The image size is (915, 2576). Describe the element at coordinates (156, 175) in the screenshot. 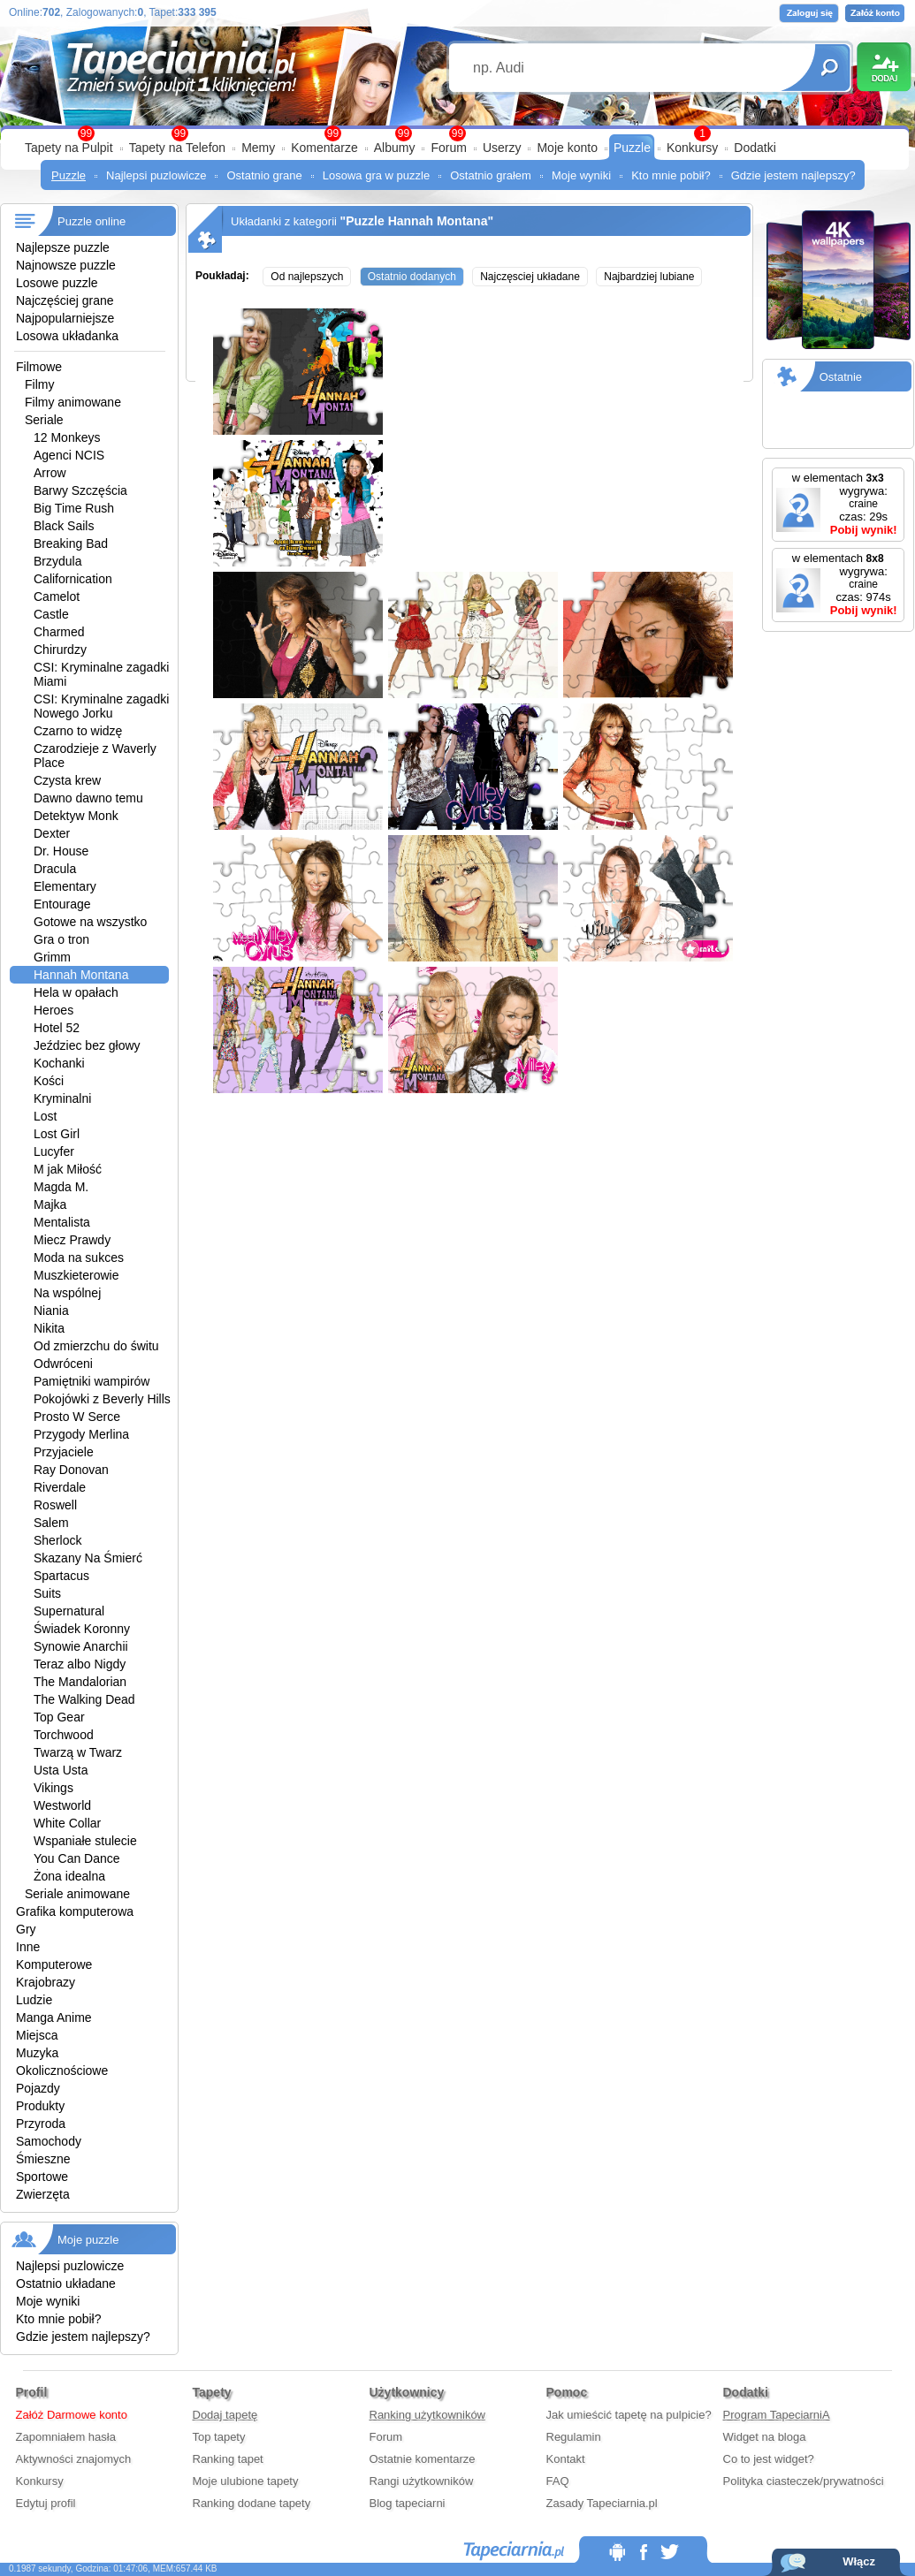

I see `Najlepsi puzlowicze` at that location.